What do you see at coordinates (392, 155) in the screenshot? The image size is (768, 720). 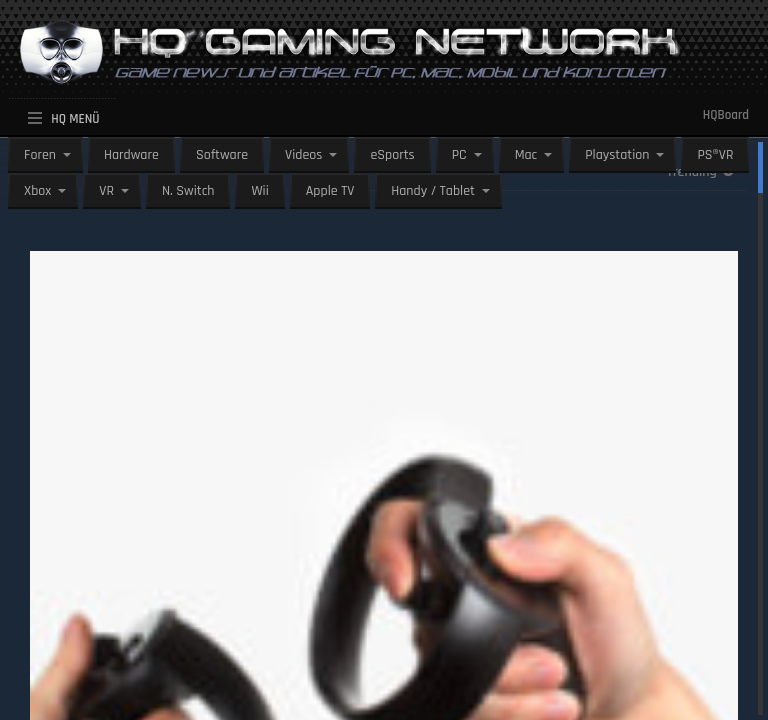 I see `eSports` at bounding box center [392, 155].